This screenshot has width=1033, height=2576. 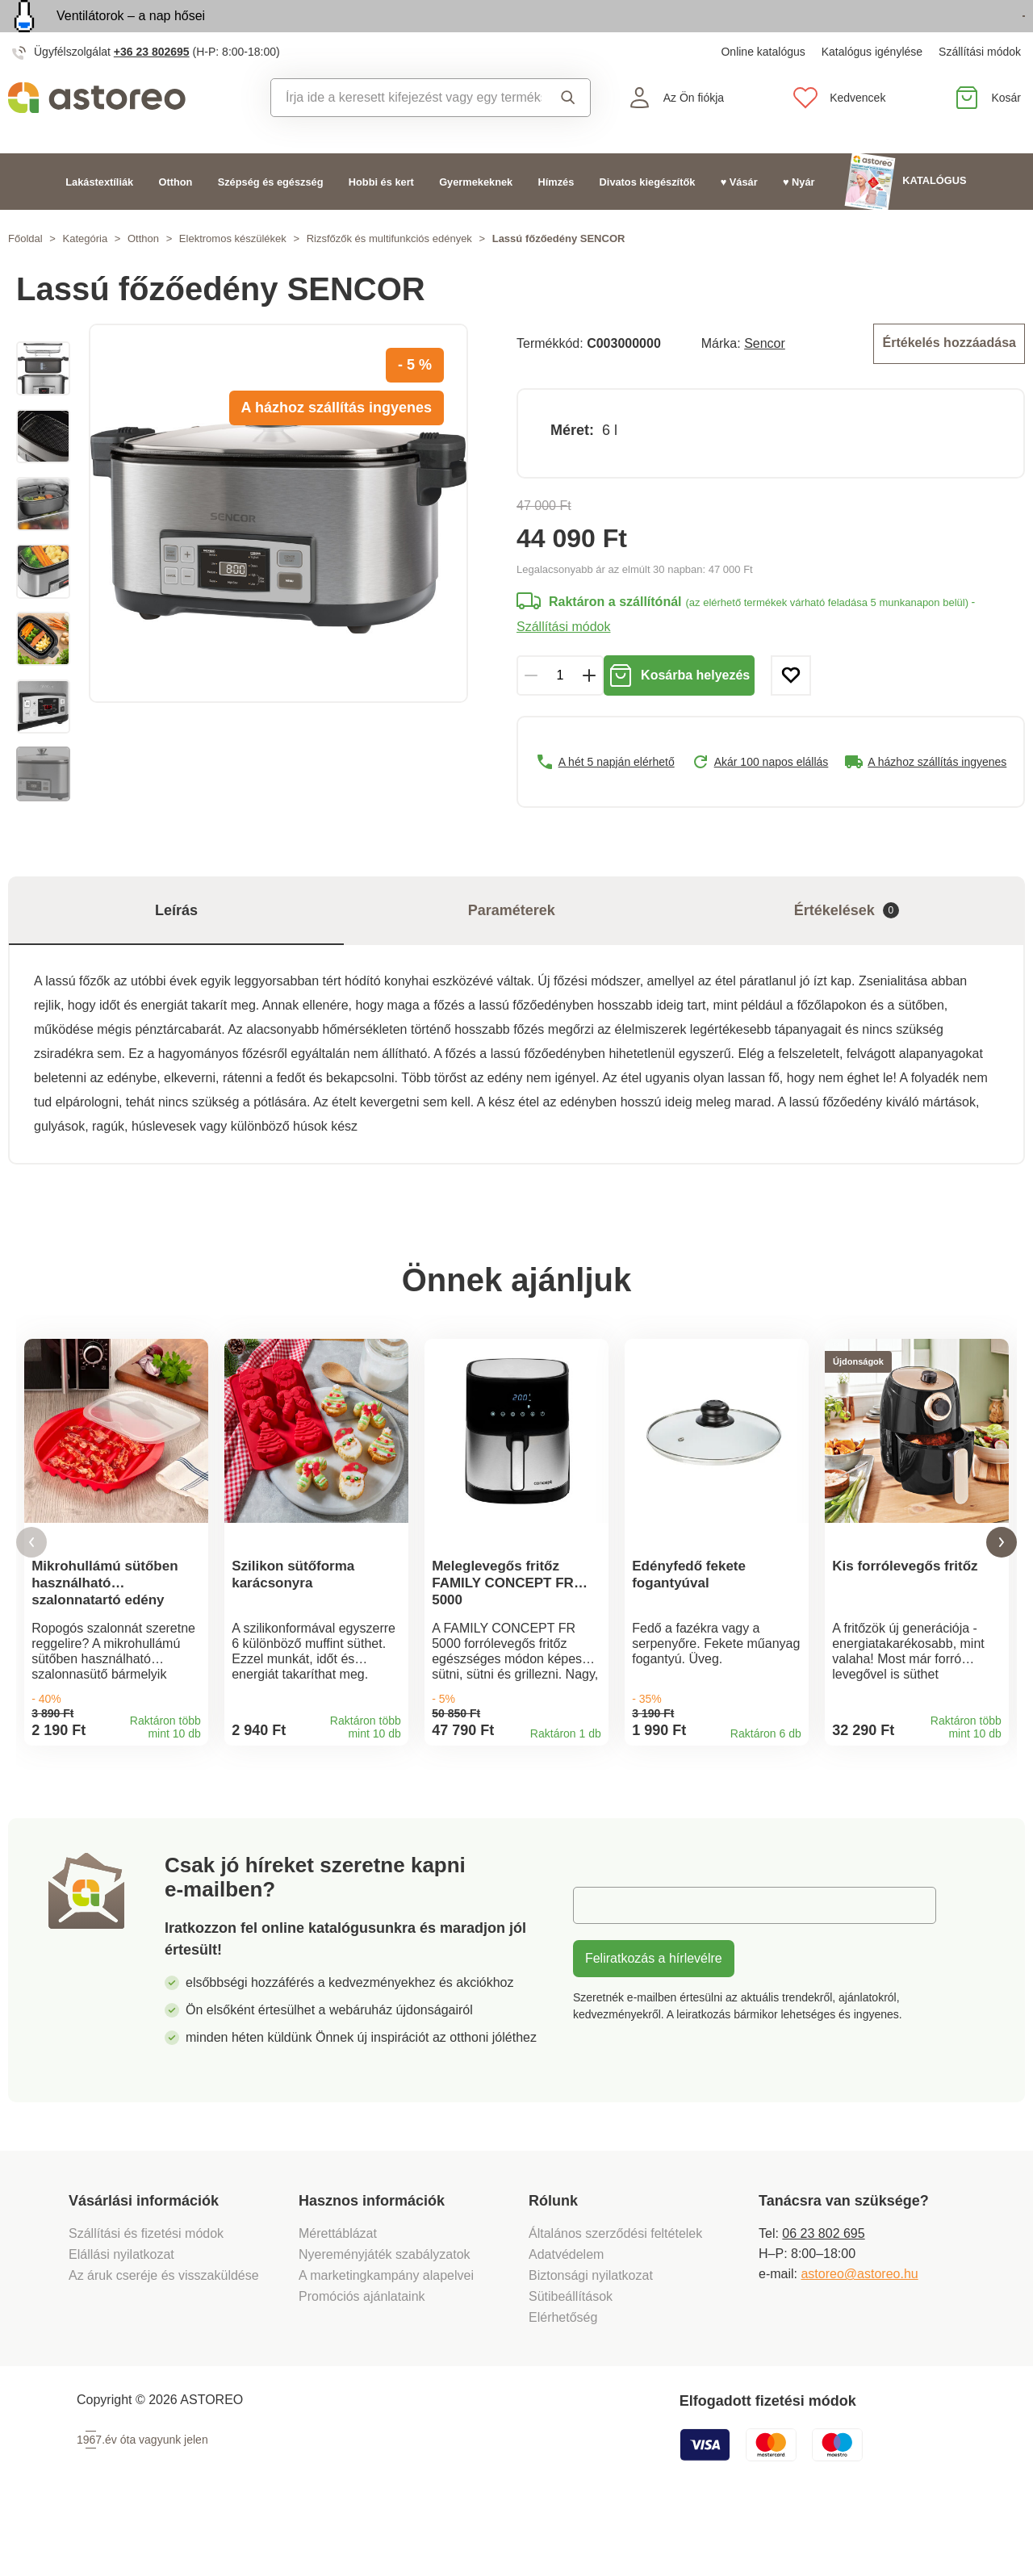 I want to click on ♥ Nyár, so click(x=799, y=218).